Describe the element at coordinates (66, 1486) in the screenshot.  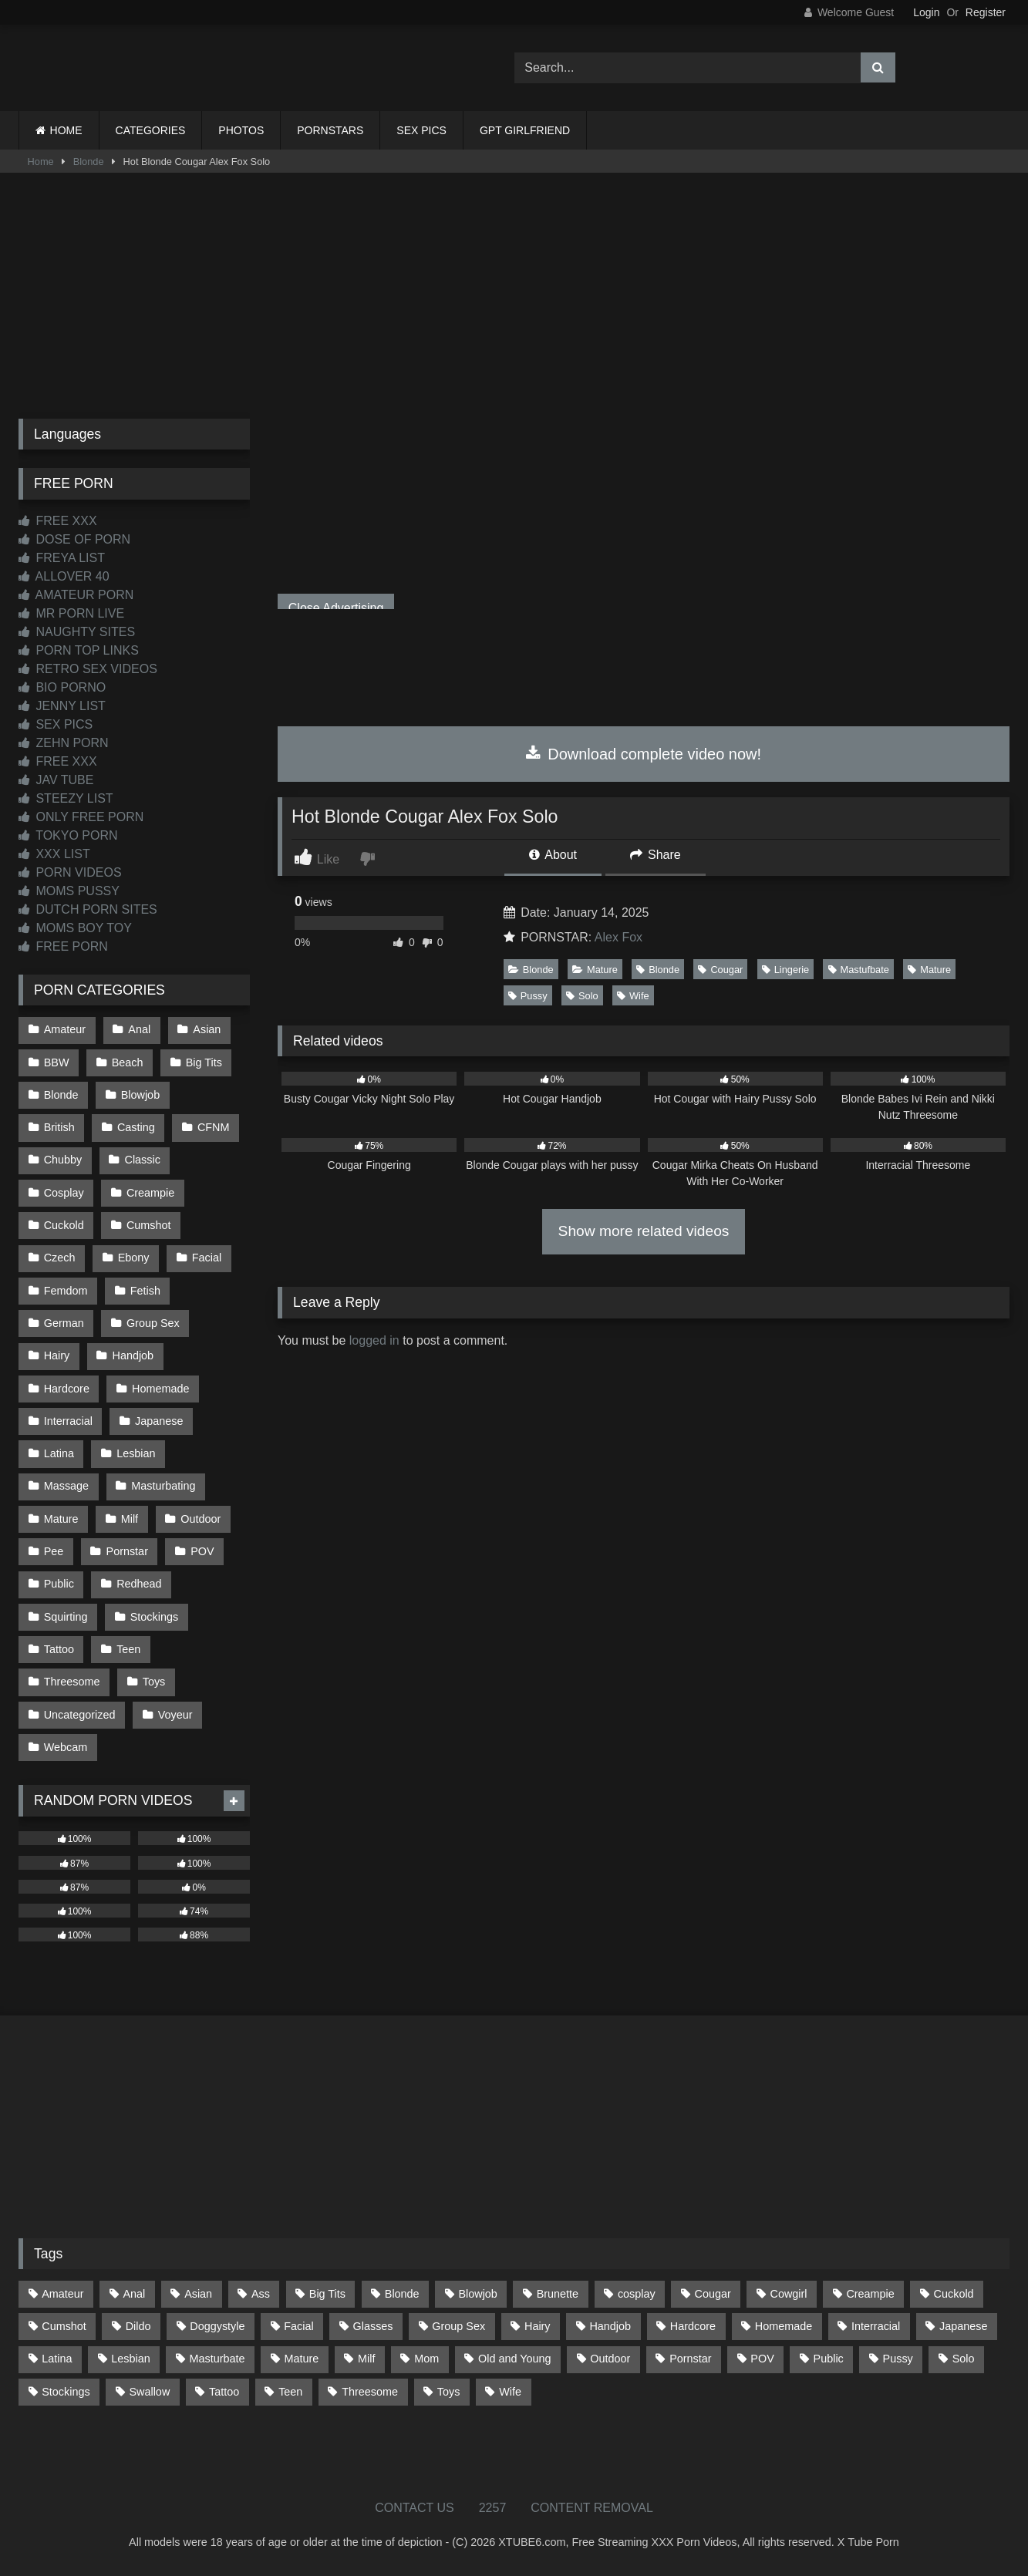
I see `Massage` at that location.